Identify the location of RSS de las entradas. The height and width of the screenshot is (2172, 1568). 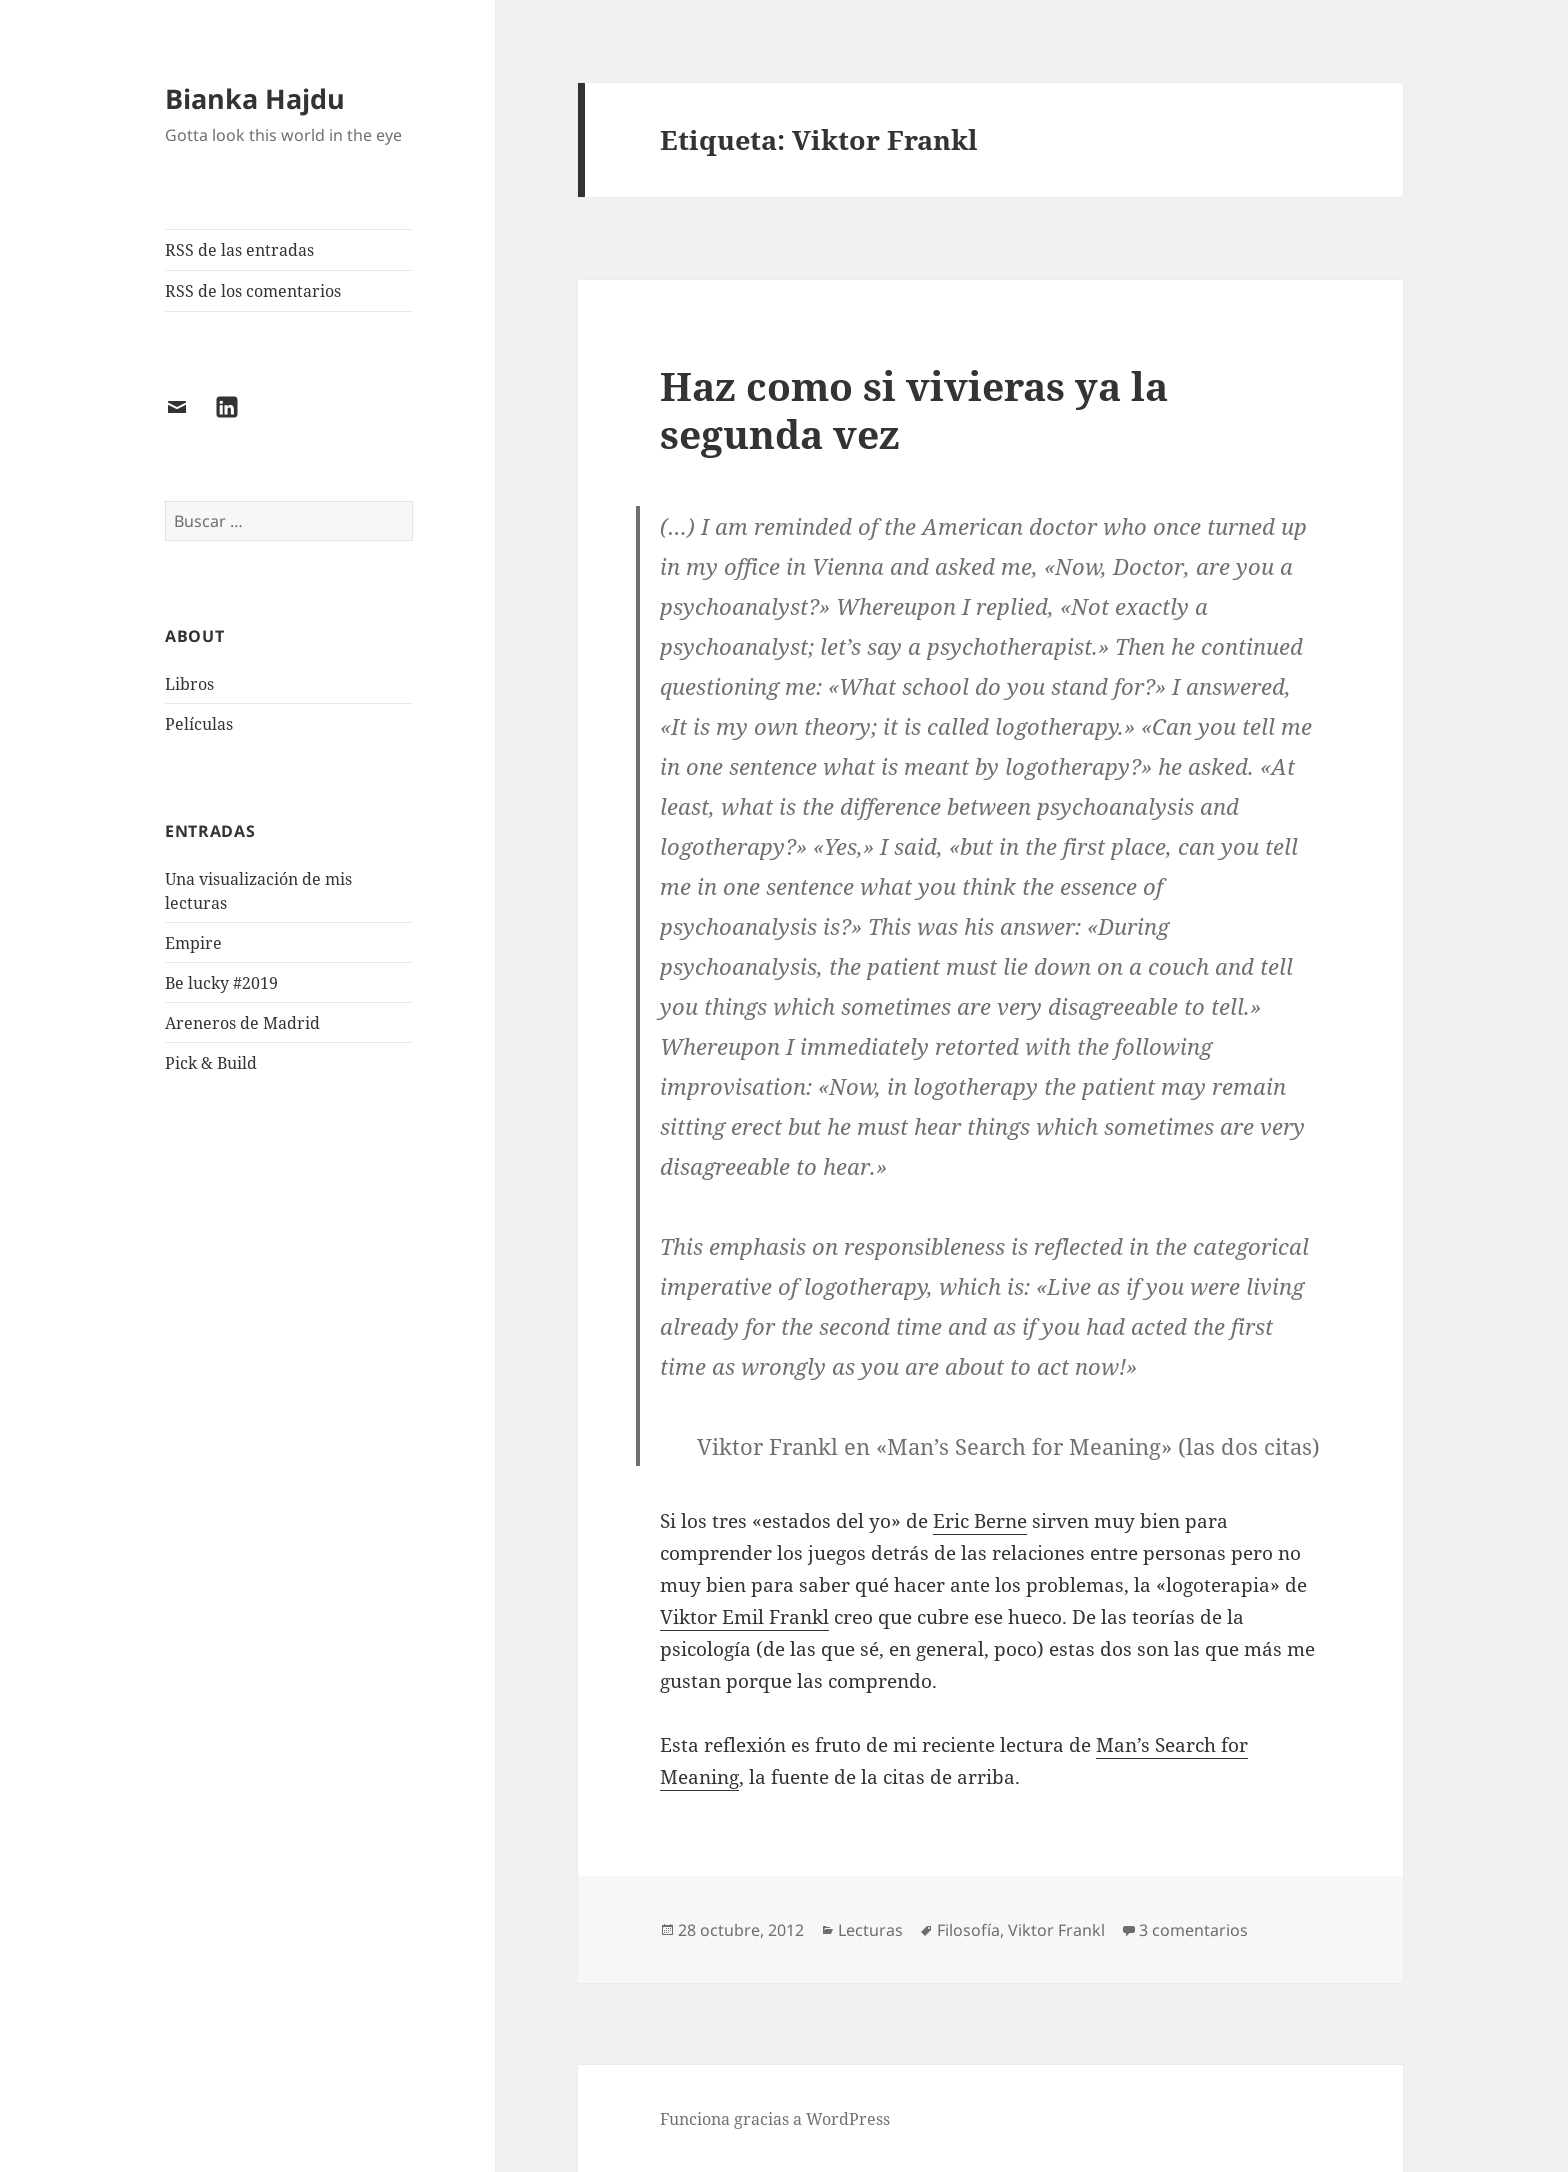
(239, 250).